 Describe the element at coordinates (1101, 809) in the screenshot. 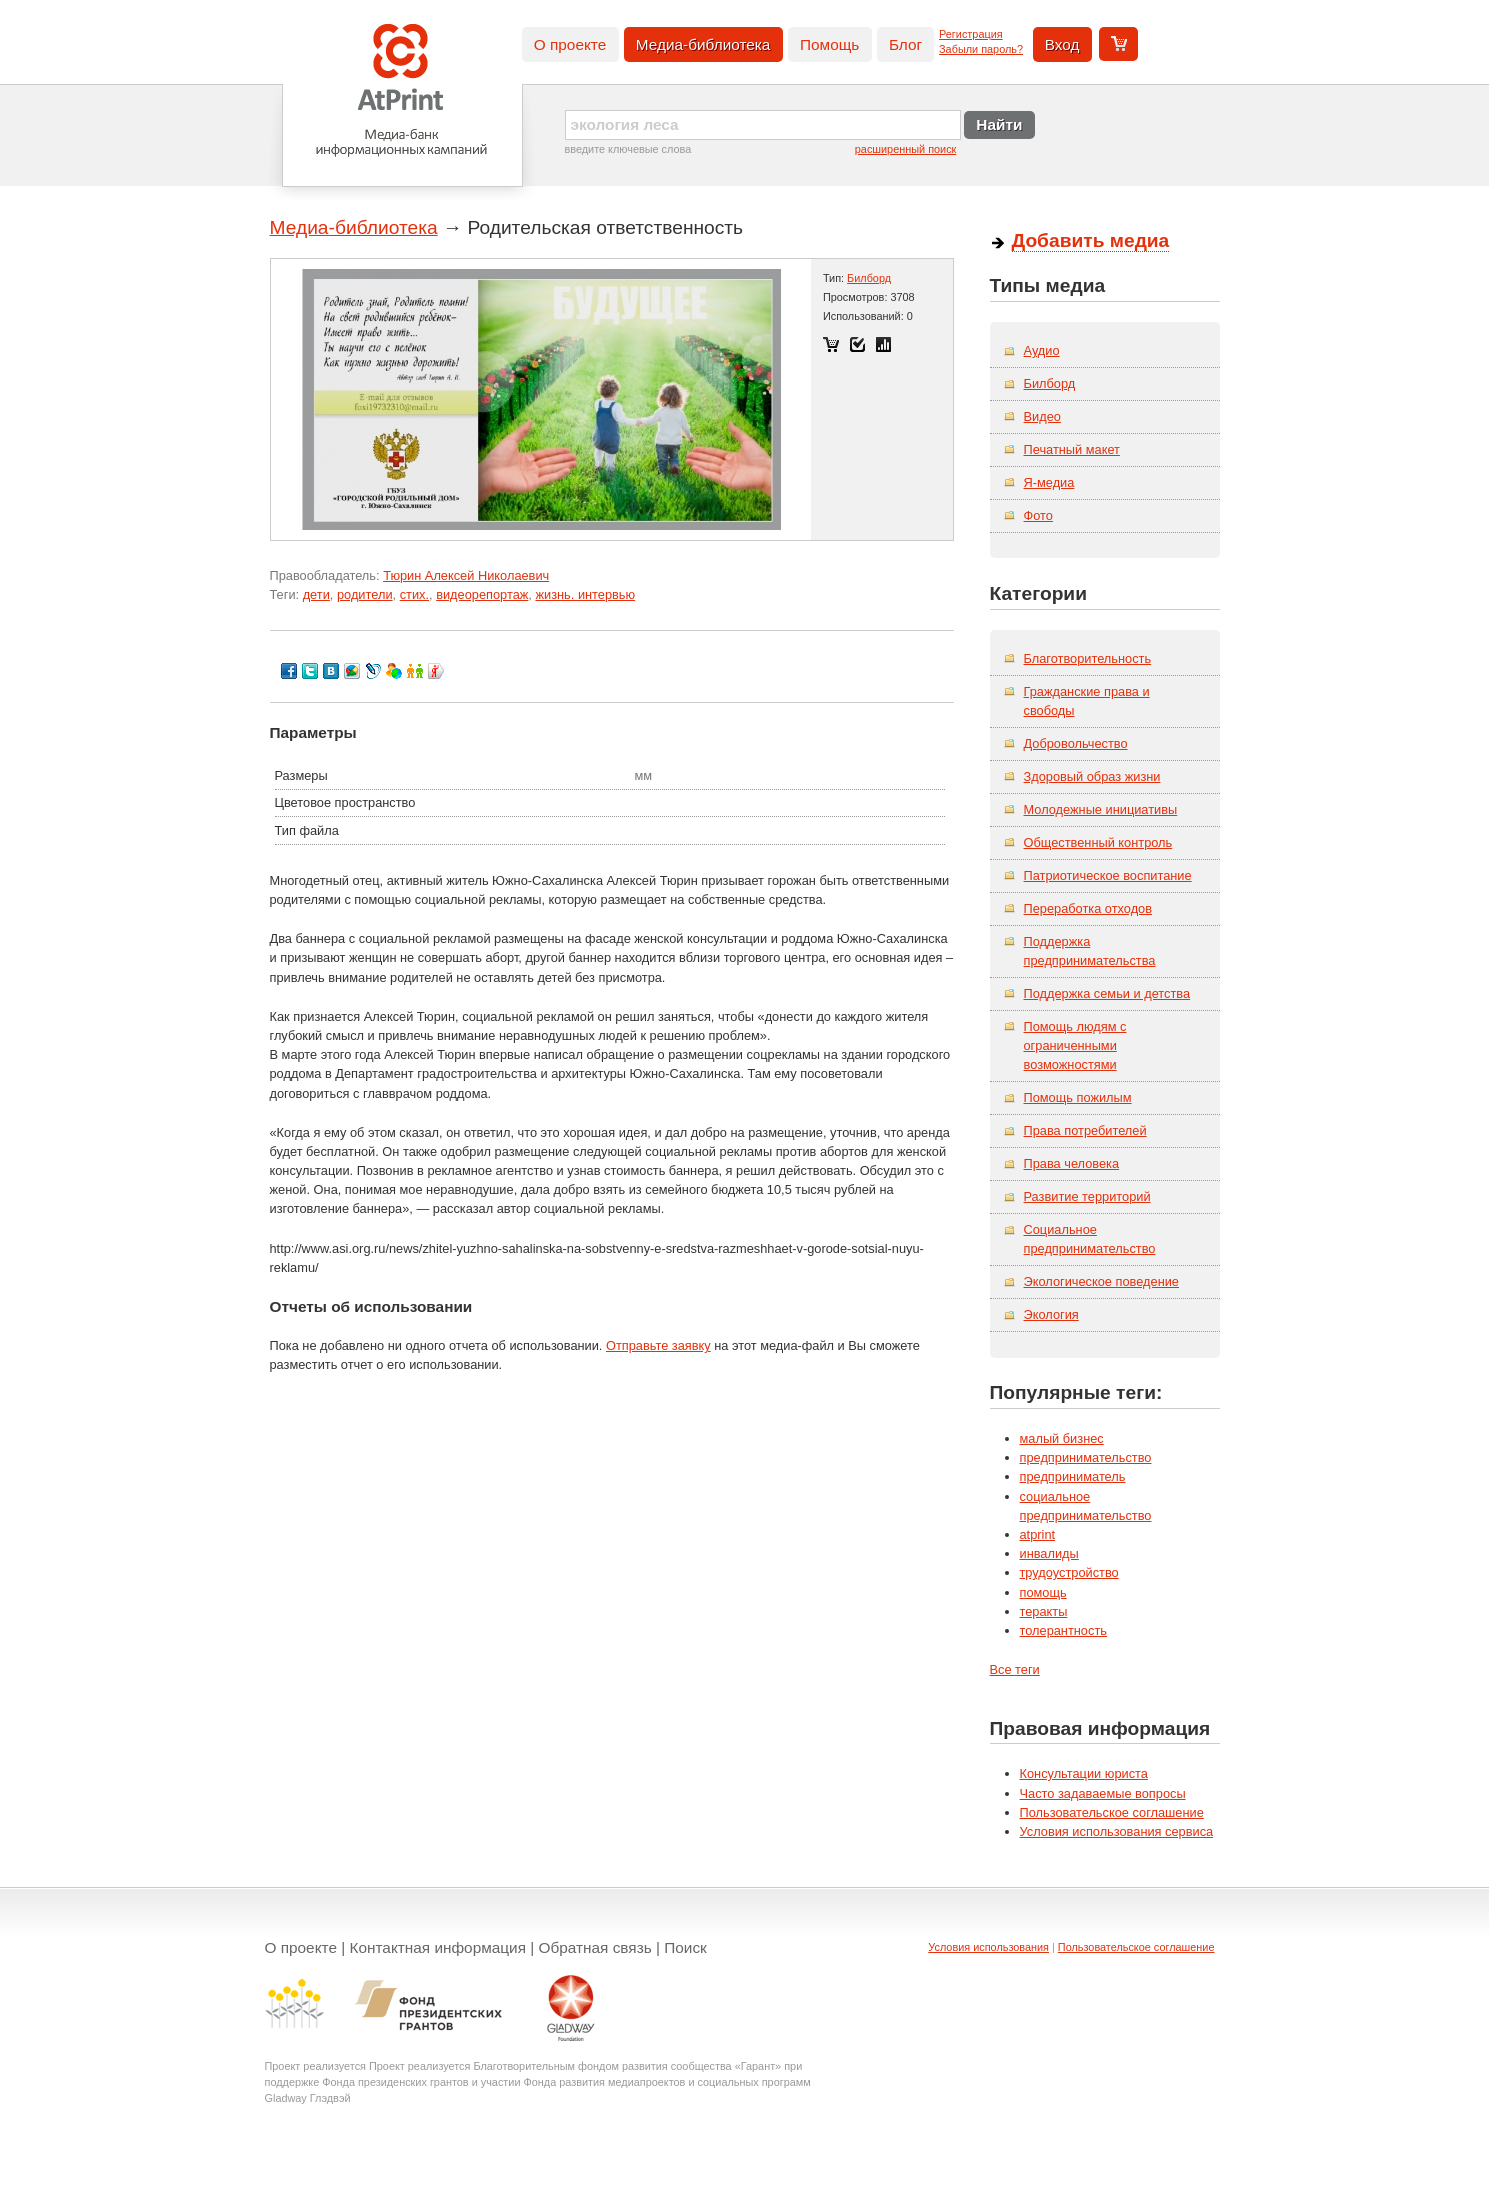

I see `Молодежные инициативы` at that location.